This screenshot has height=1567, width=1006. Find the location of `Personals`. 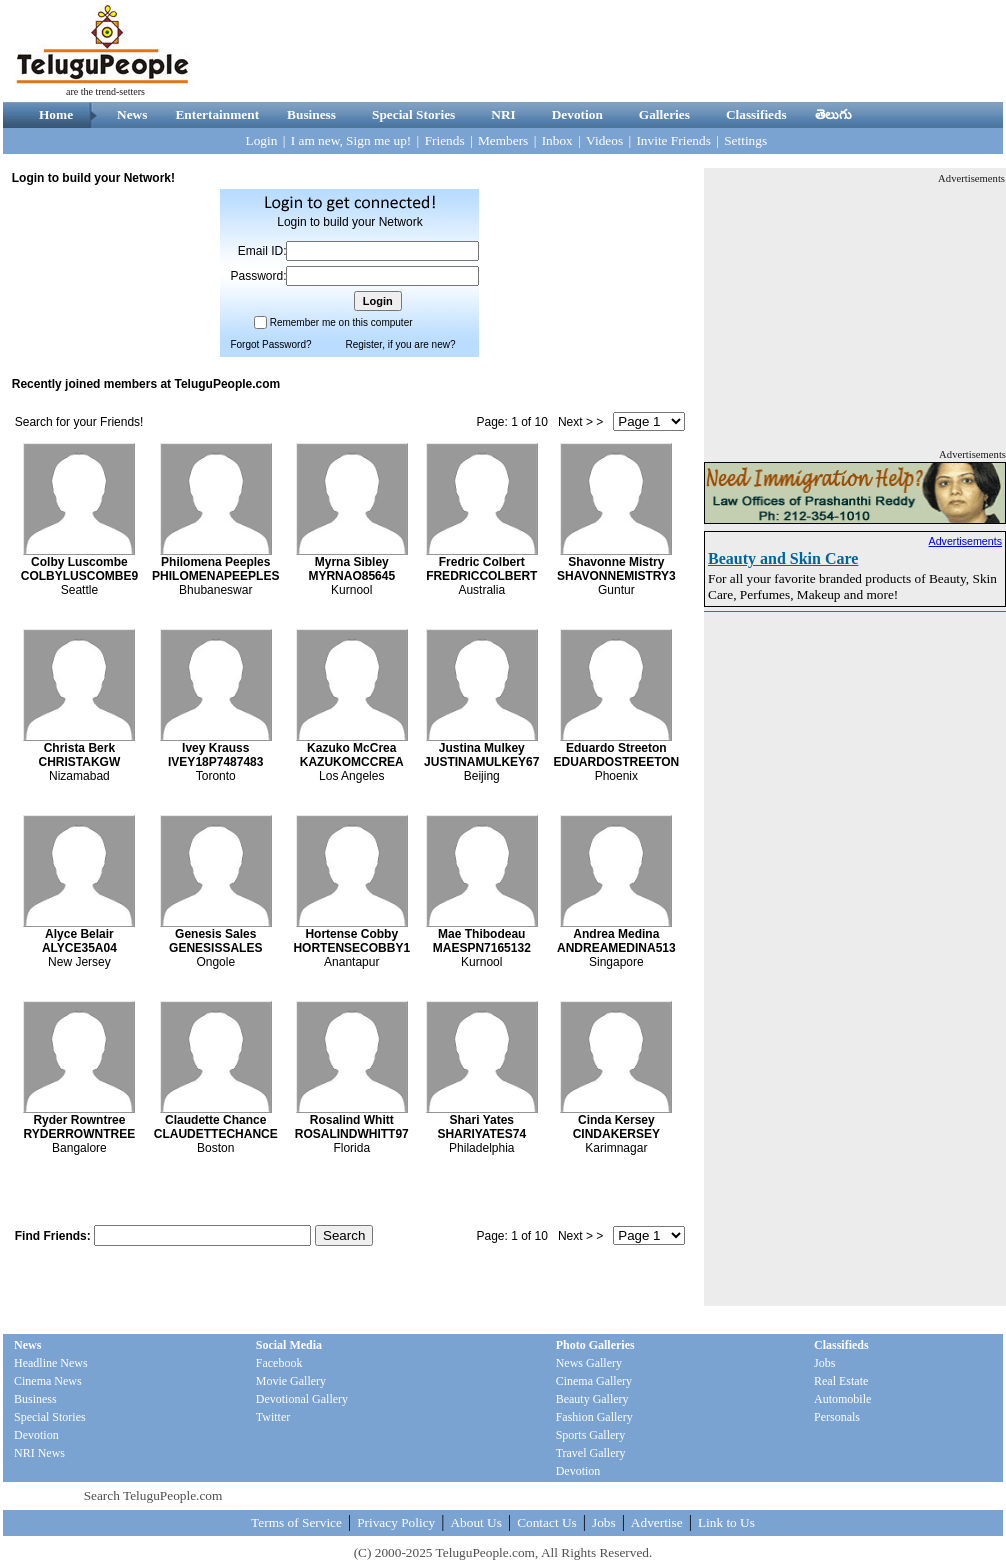

Personals is located at coordinates (837, 1417).